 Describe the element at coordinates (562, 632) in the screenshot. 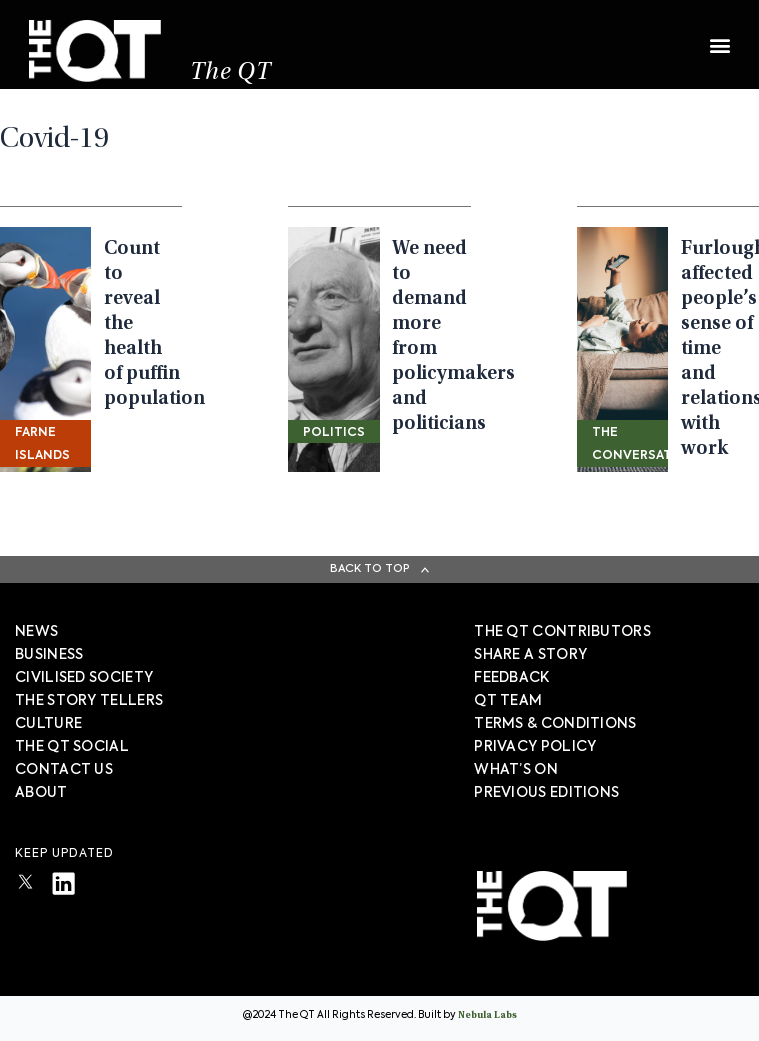

I see `The QT Contributors` at that location.